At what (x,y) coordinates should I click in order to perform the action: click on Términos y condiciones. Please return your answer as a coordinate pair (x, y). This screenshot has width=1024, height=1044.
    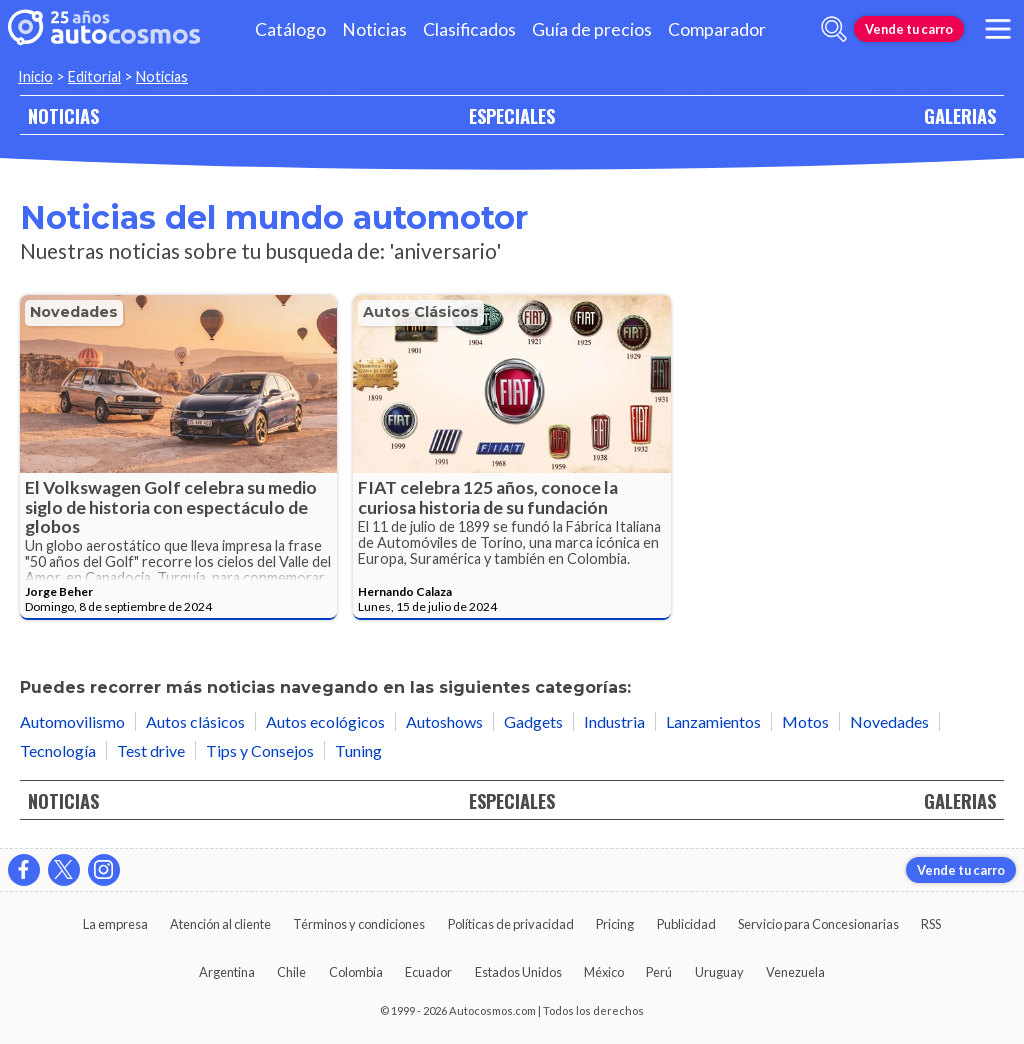
    Looking at the image, I should click on (359, 924).